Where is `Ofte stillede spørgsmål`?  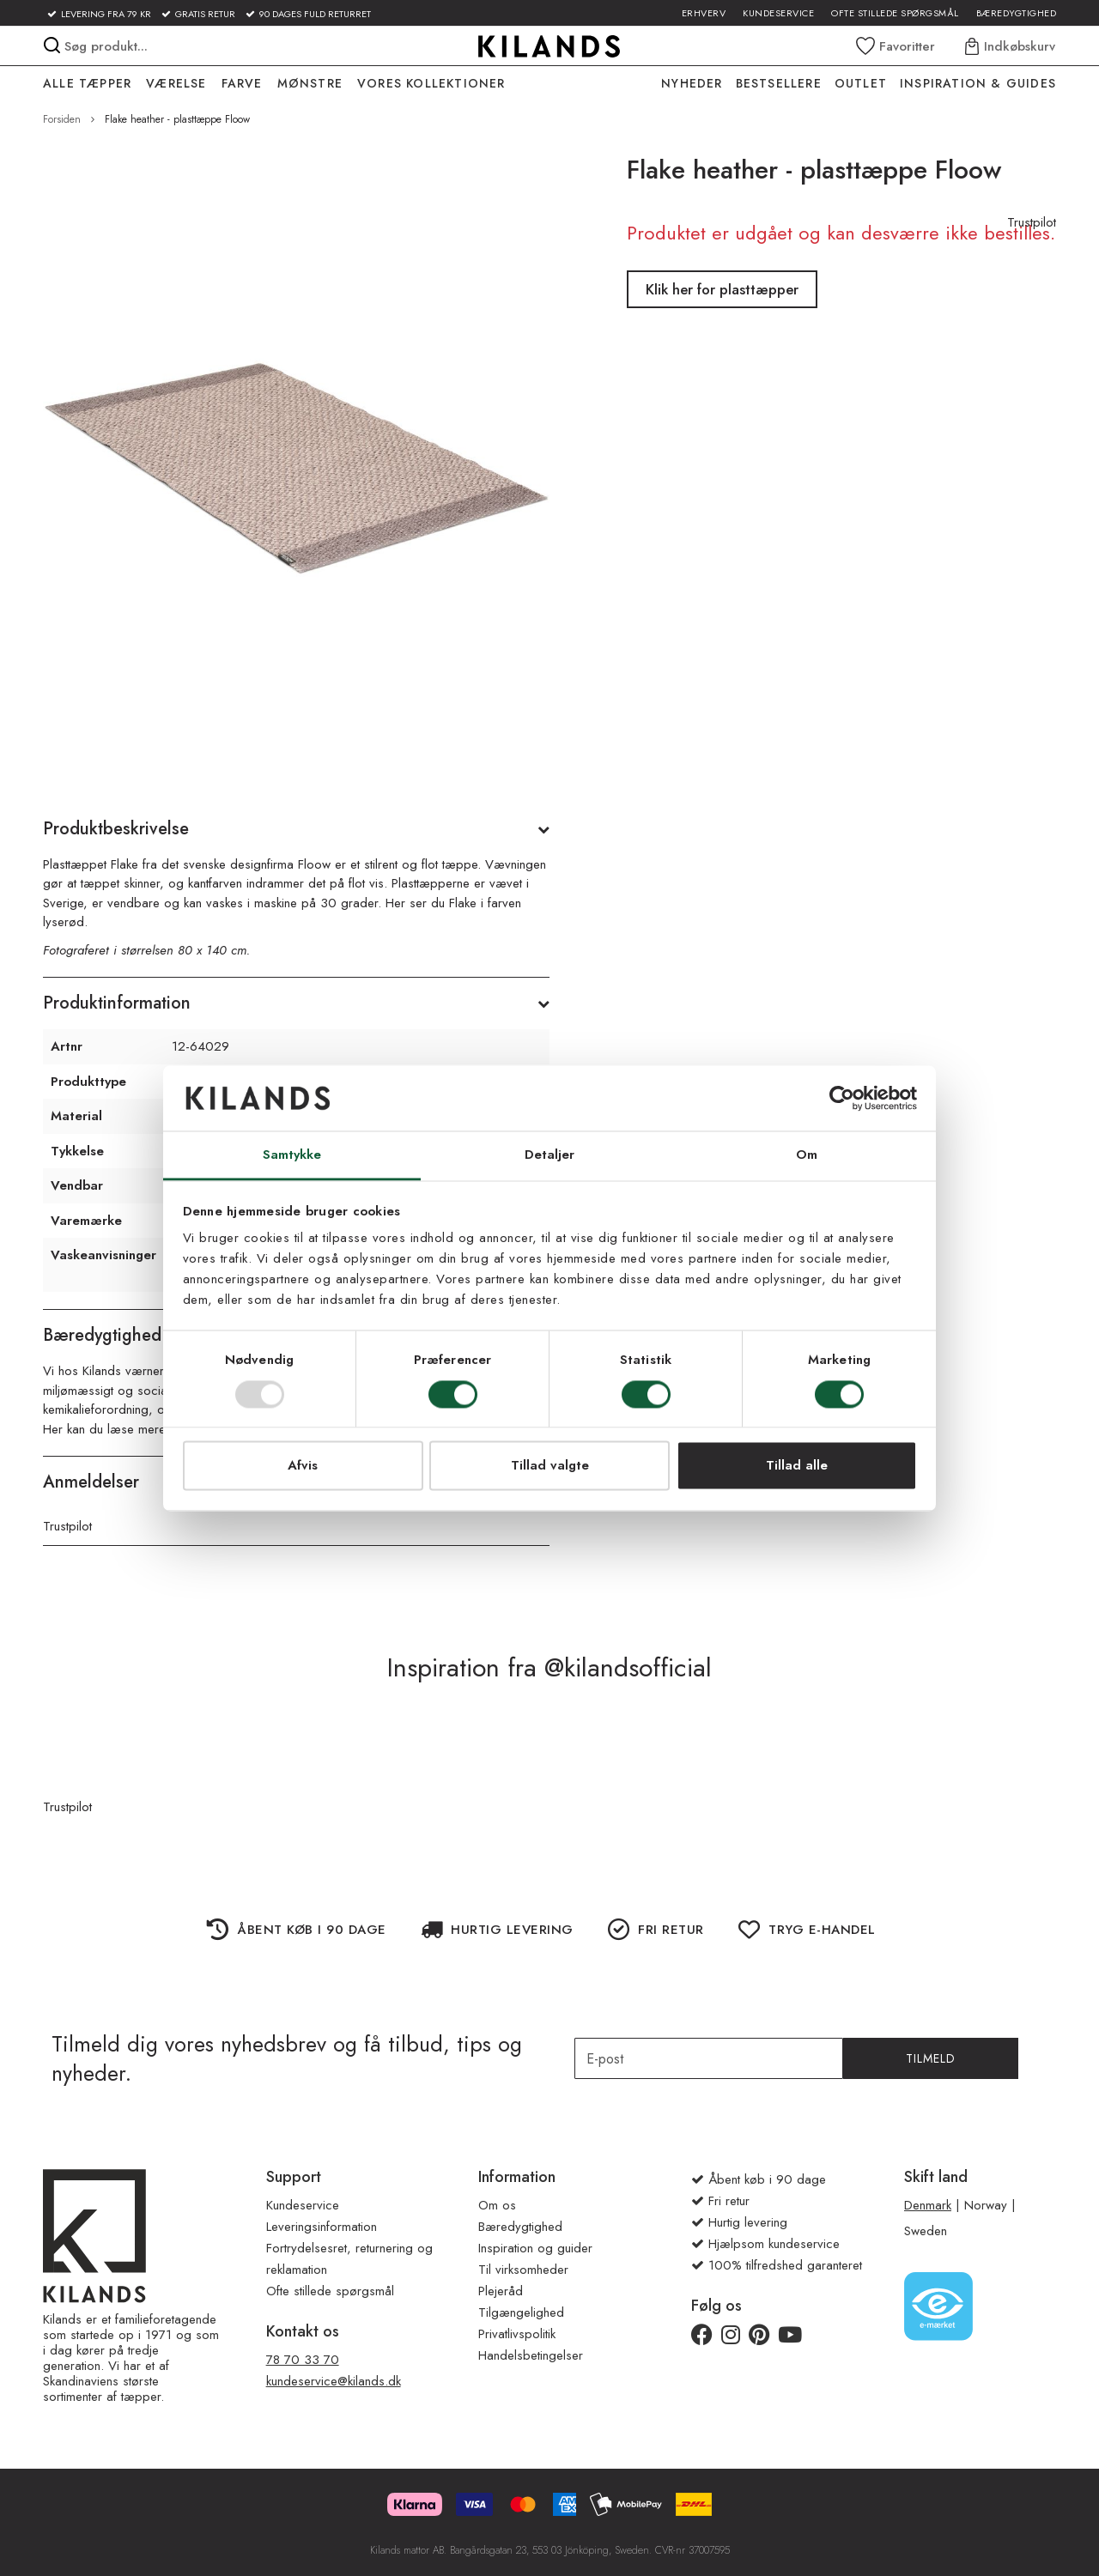 Ofte stillede spørgsmål is located at coordinates (895, 13).